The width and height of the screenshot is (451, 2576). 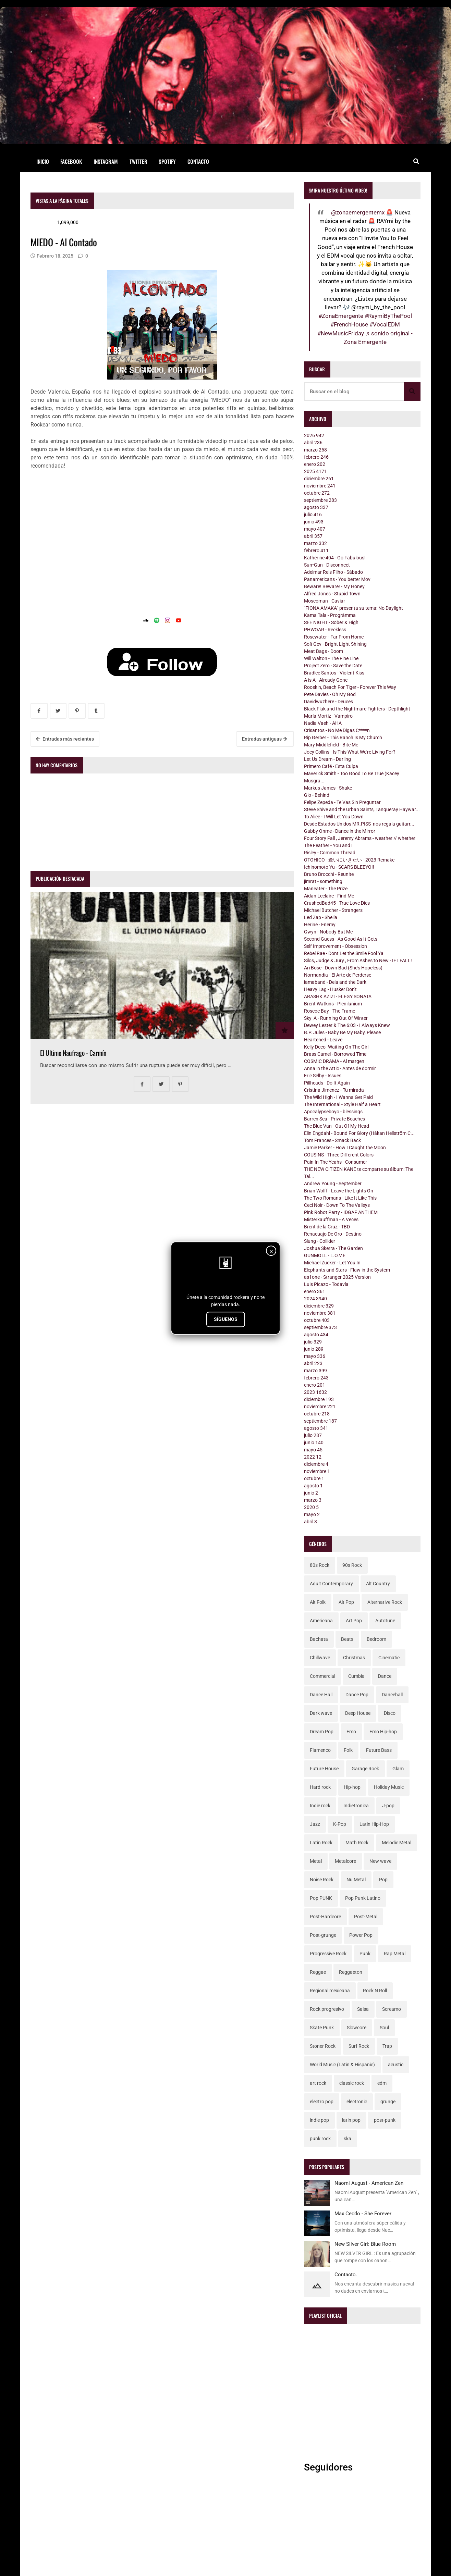 I want to click on Apocalypseboyo - blessings, so click(x=333, y=1111).